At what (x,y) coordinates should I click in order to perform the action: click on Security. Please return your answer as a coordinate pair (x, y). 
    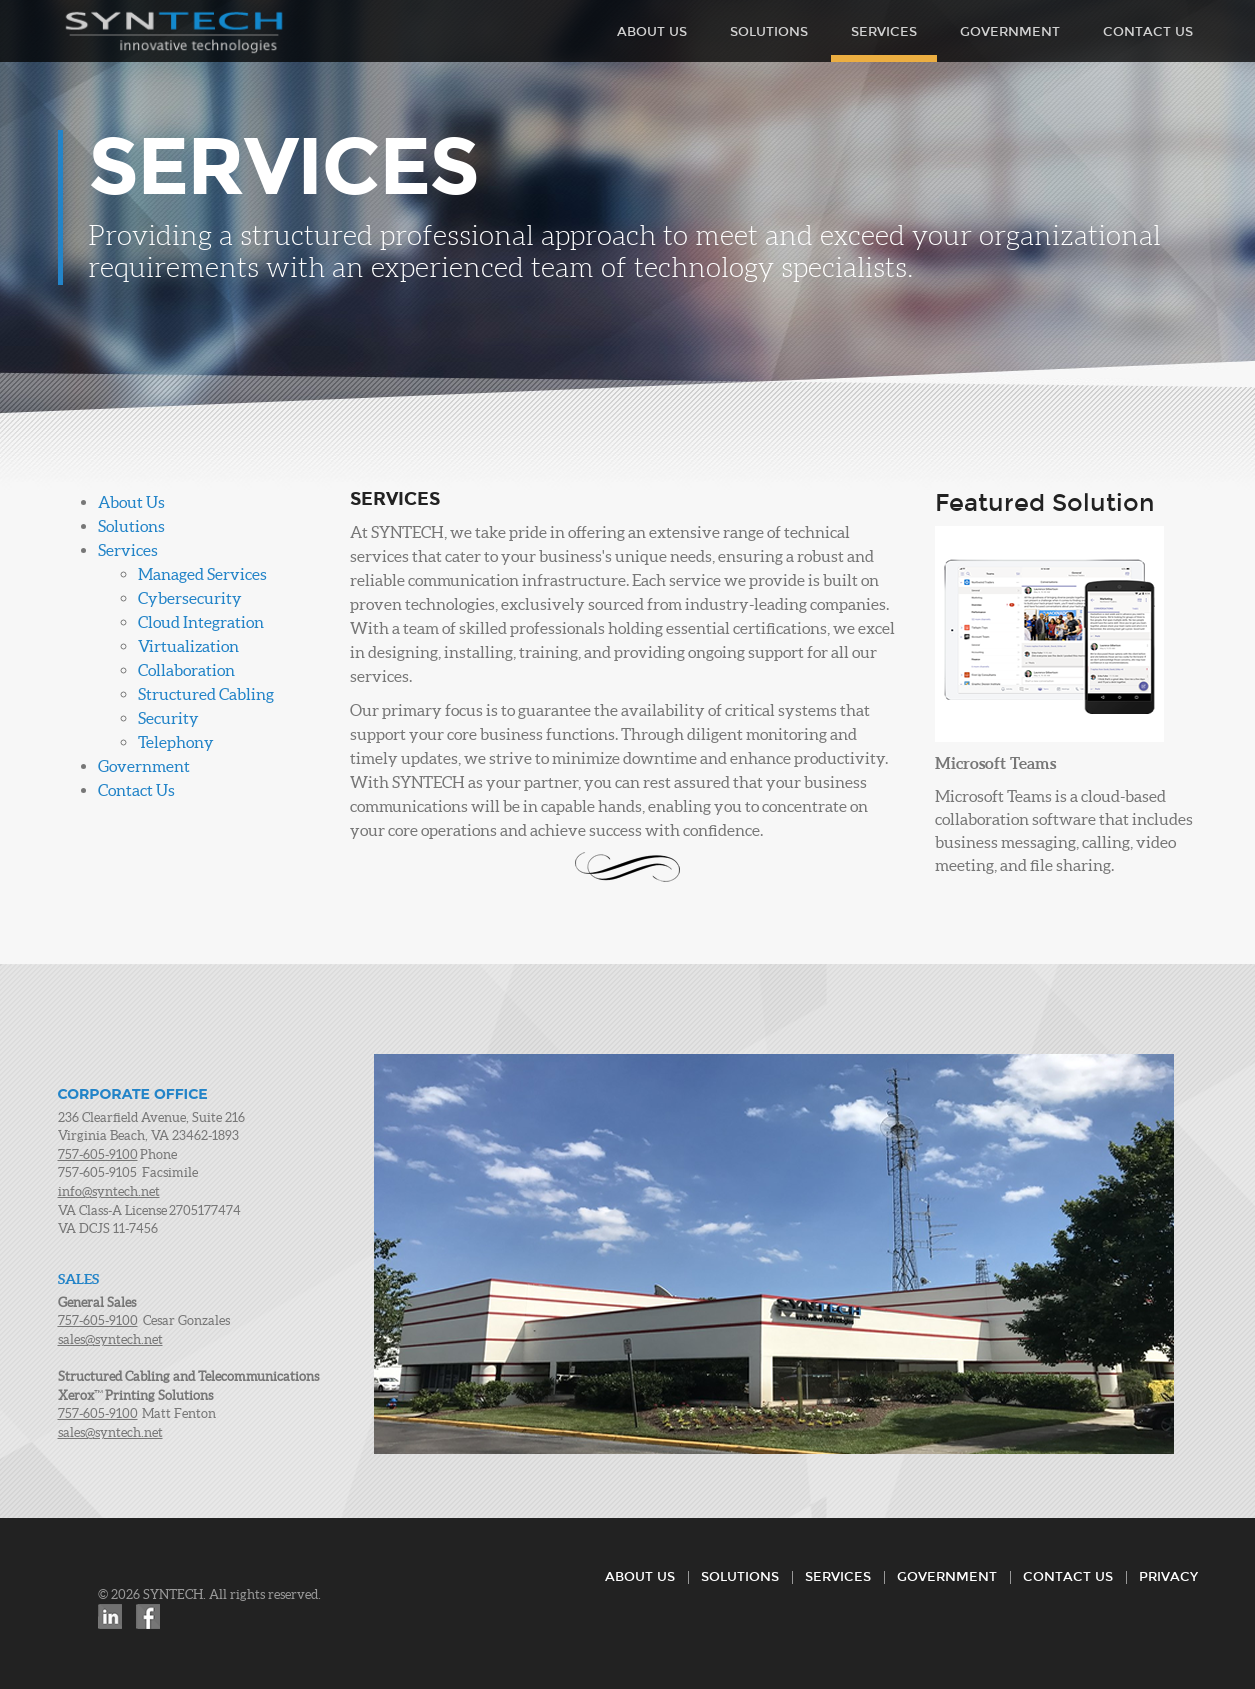
    Looking at the image, I should click on (168, 718).